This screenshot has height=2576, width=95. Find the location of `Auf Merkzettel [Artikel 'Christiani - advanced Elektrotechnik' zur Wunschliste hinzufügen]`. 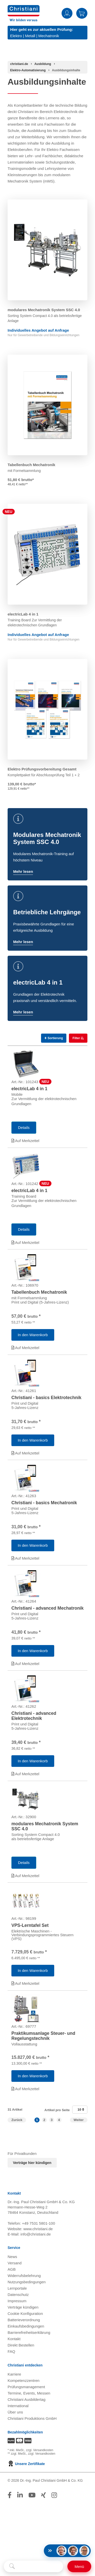

Auf Merkzettel [Artikel 'Christiani - advanced Elektrotechnik' zur Wunschliste hinzufügen] is located at coordinates (25, 1776).